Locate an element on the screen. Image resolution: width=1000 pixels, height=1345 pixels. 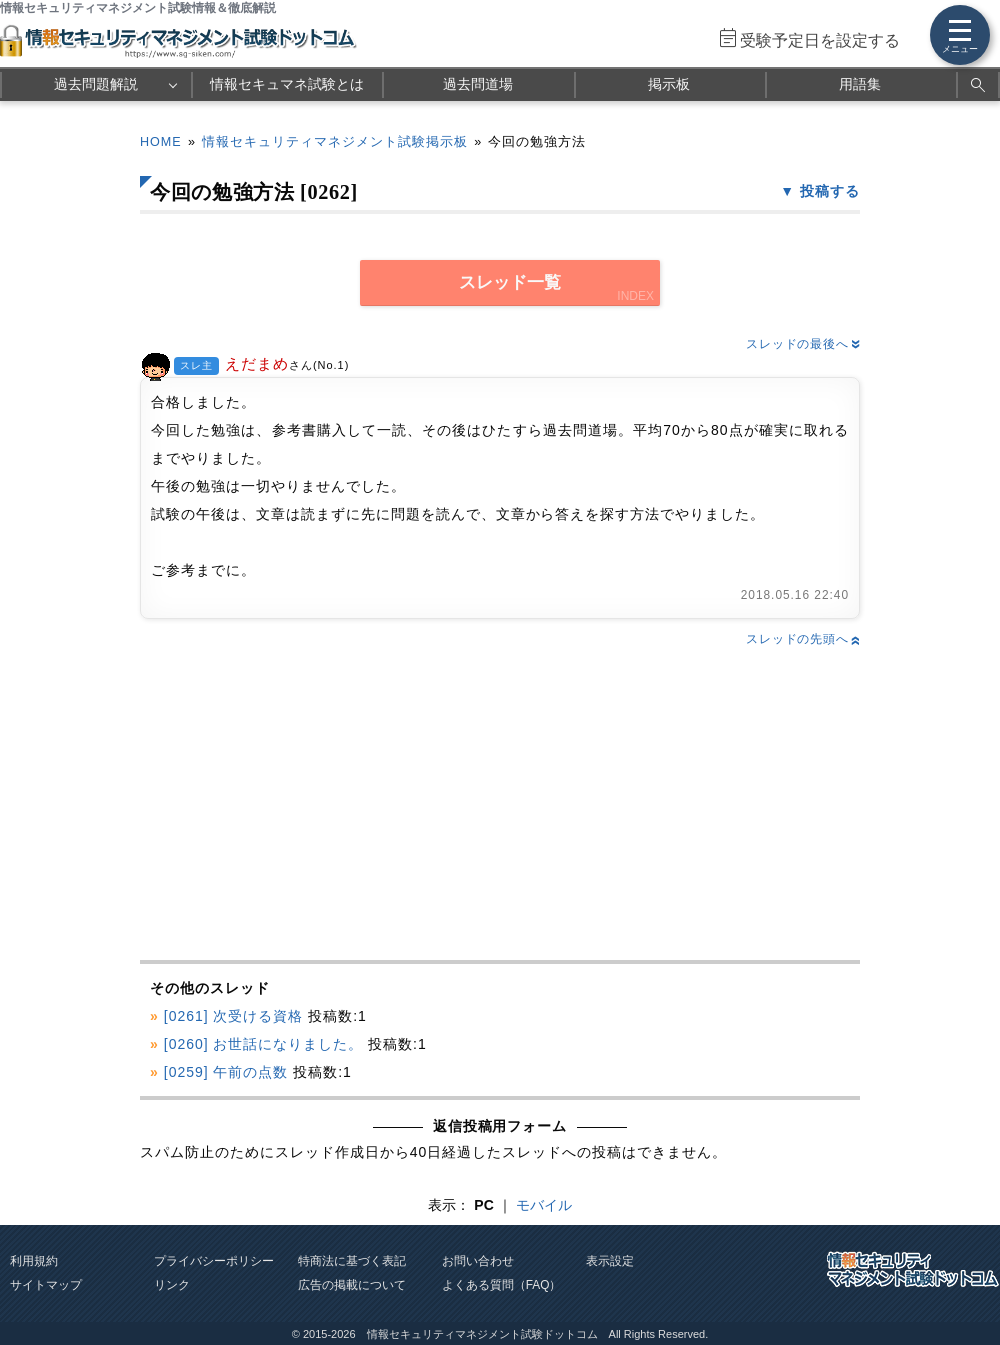
サイトマップ is located at coordinates (46, 1285).